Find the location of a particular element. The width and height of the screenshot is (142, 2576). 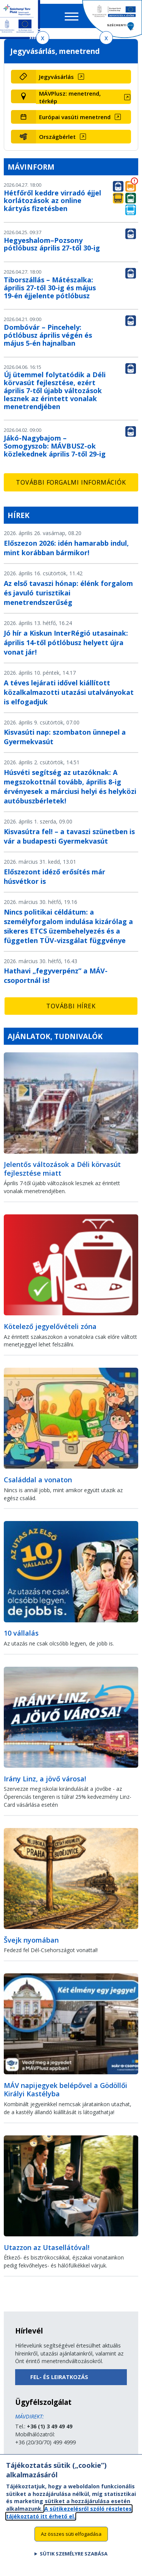

Tiborszállás – Mátészalka: április 27-től 30-ig és május 19-én éjjelente pótlóbusz is located at coordinates (50, 287).